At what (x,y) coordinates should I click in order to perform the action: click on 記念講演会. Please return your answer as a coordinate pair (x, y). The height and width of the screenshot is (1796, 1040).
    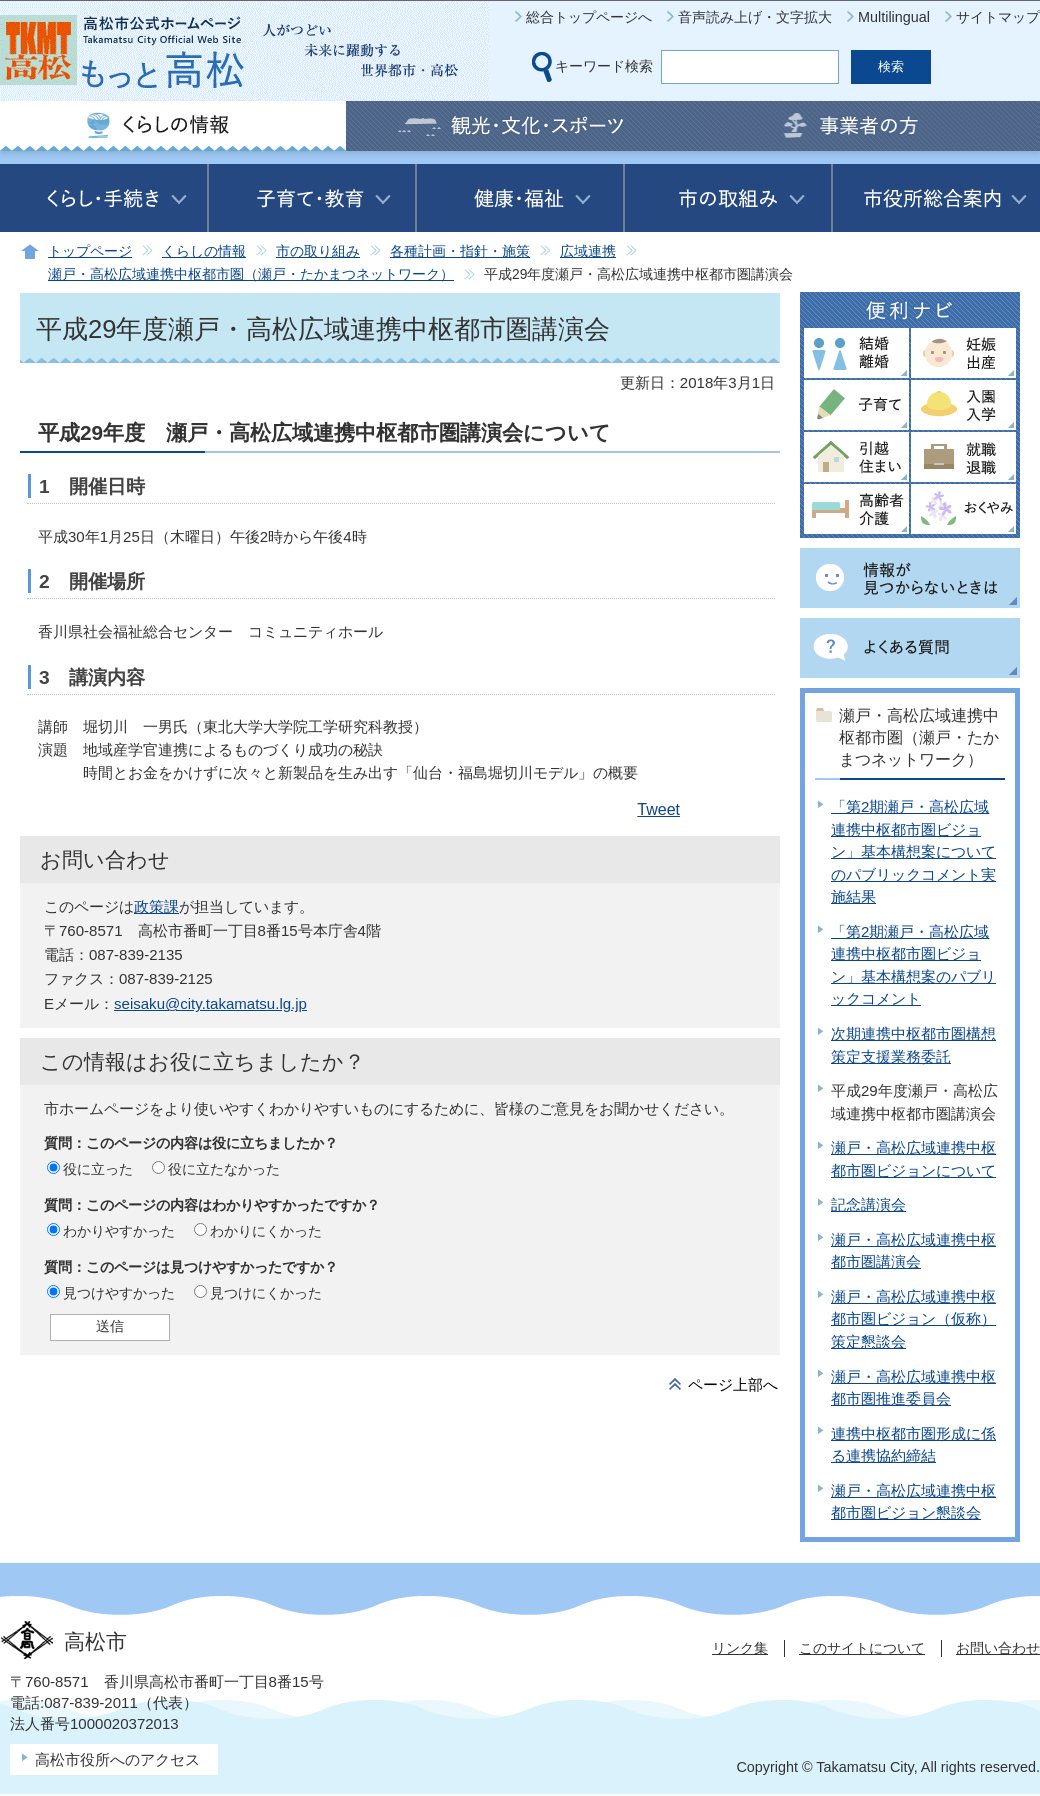
    Looking at the image, I should click on (868, 1204).